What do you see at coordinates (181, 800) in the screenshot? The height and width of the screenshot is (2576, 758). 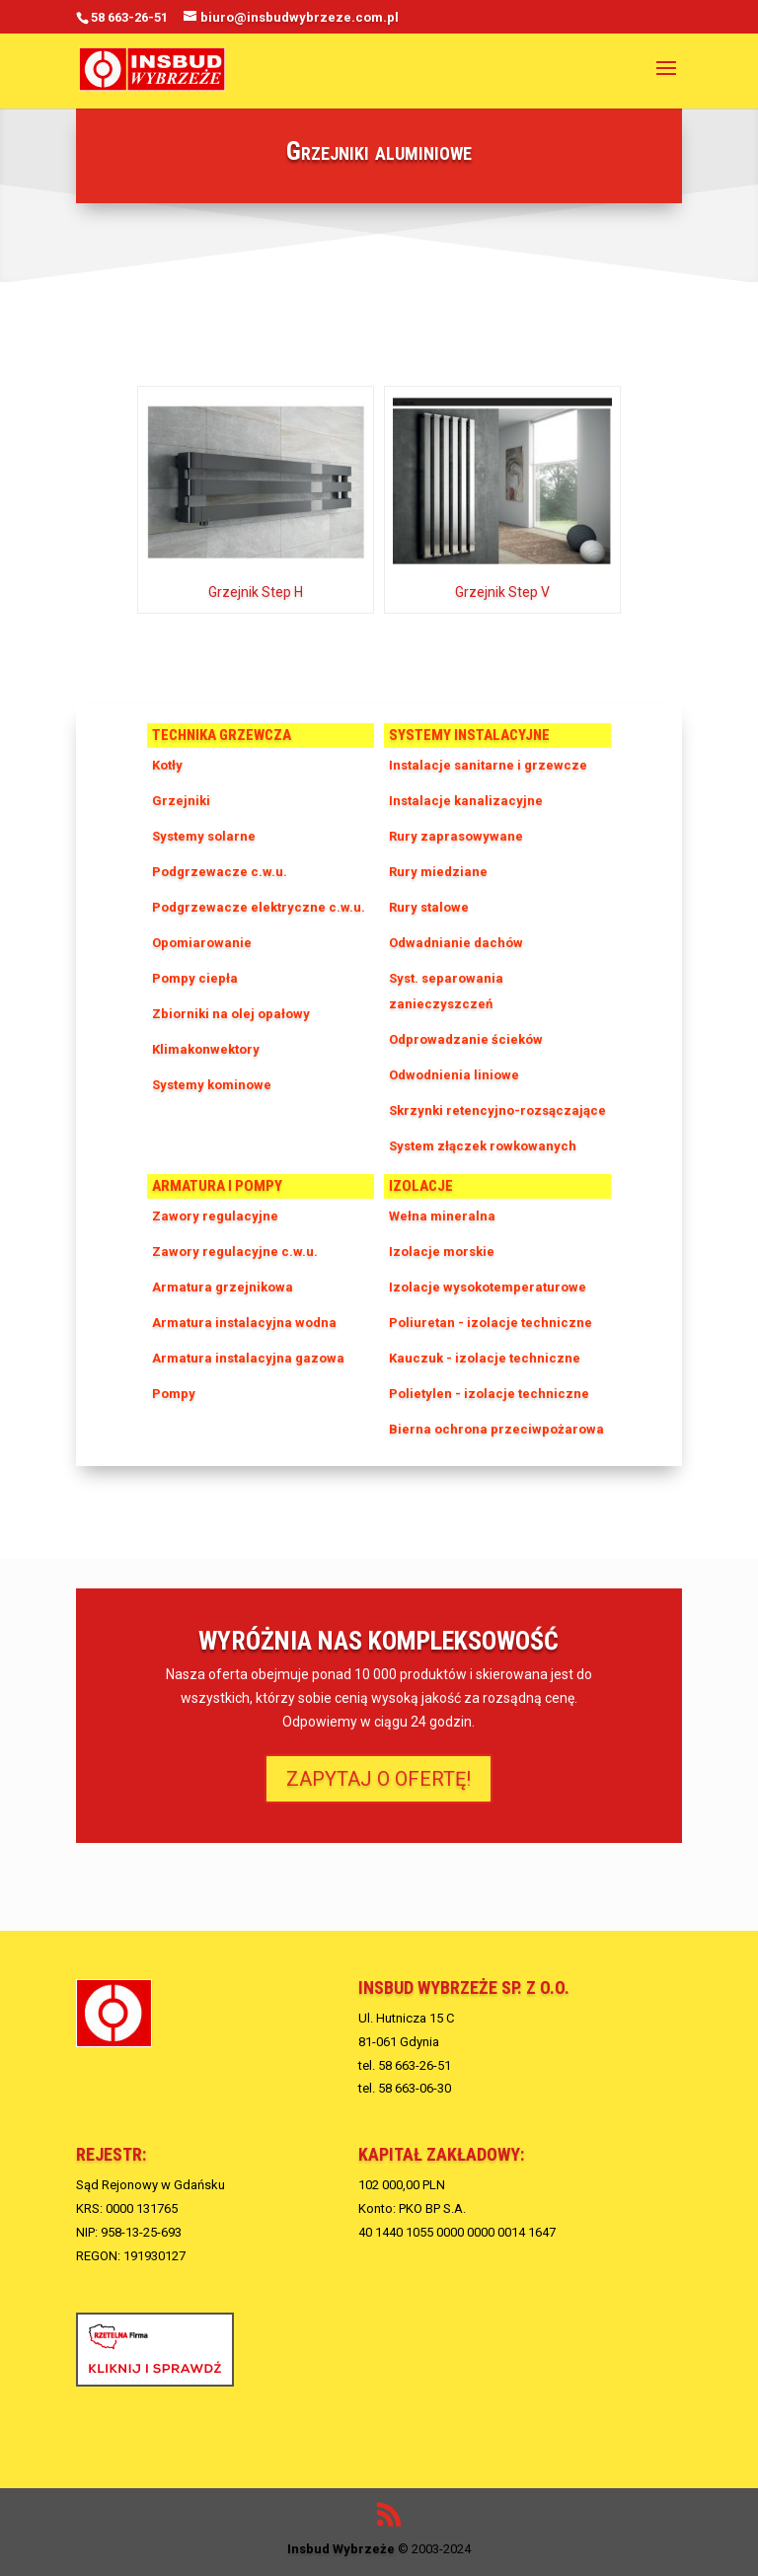 I see `Grzejniki` at bounding box center [181, 800].